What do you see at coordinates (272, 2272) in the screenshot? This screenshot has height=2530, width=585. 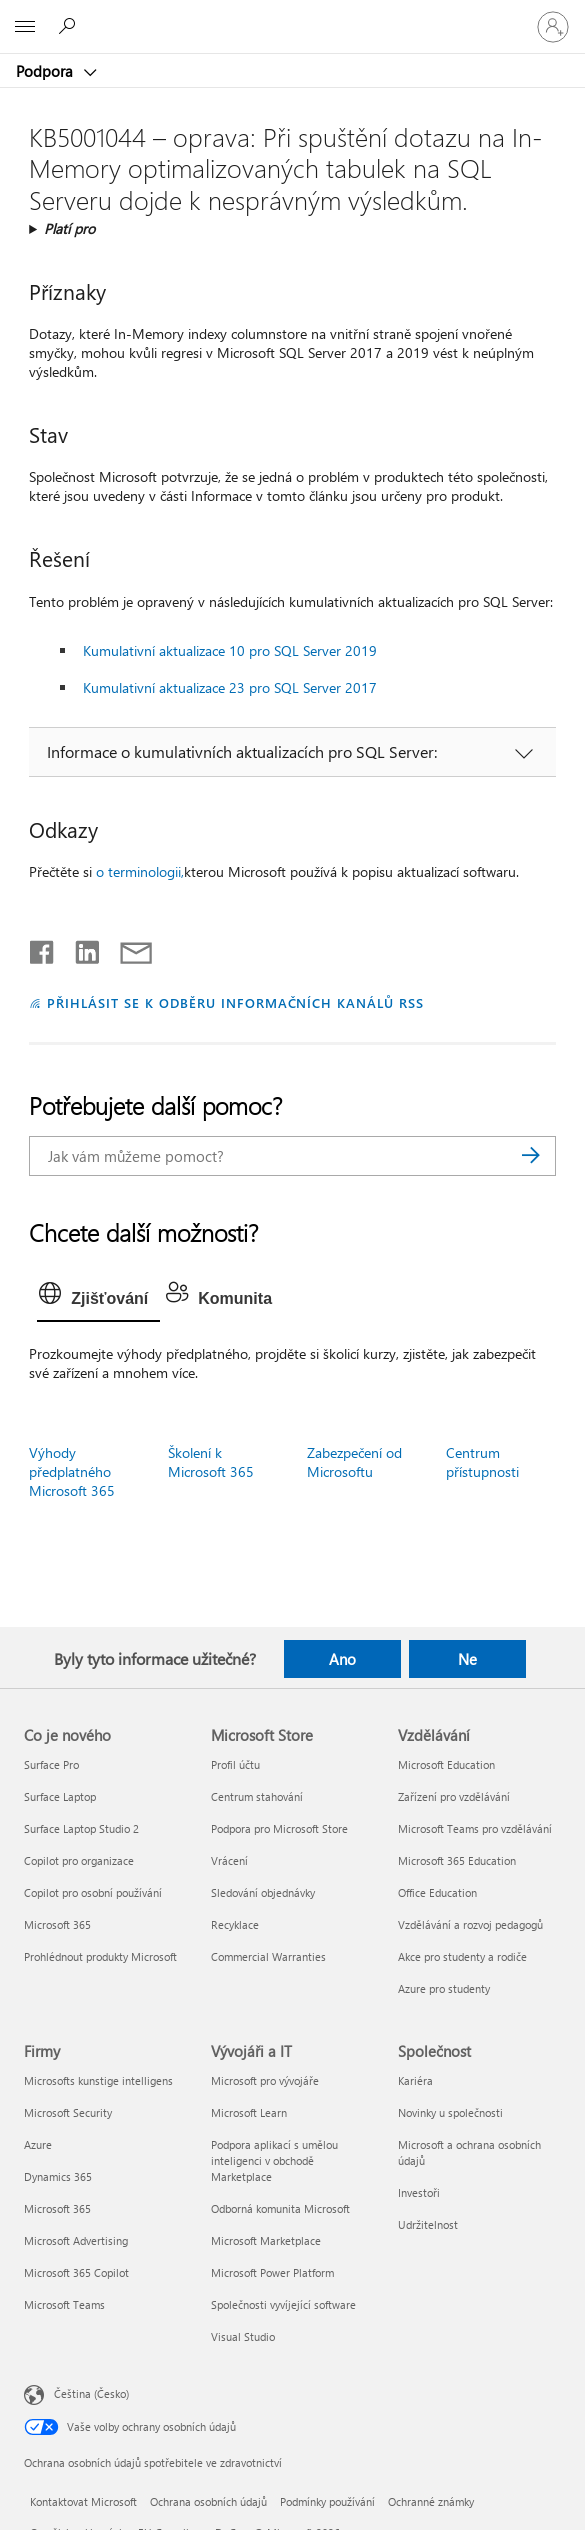 I see `Microsoft Power Platform [Microsoft Power Platform Vývojáři a IT]` at bounding box center [272, 2272].